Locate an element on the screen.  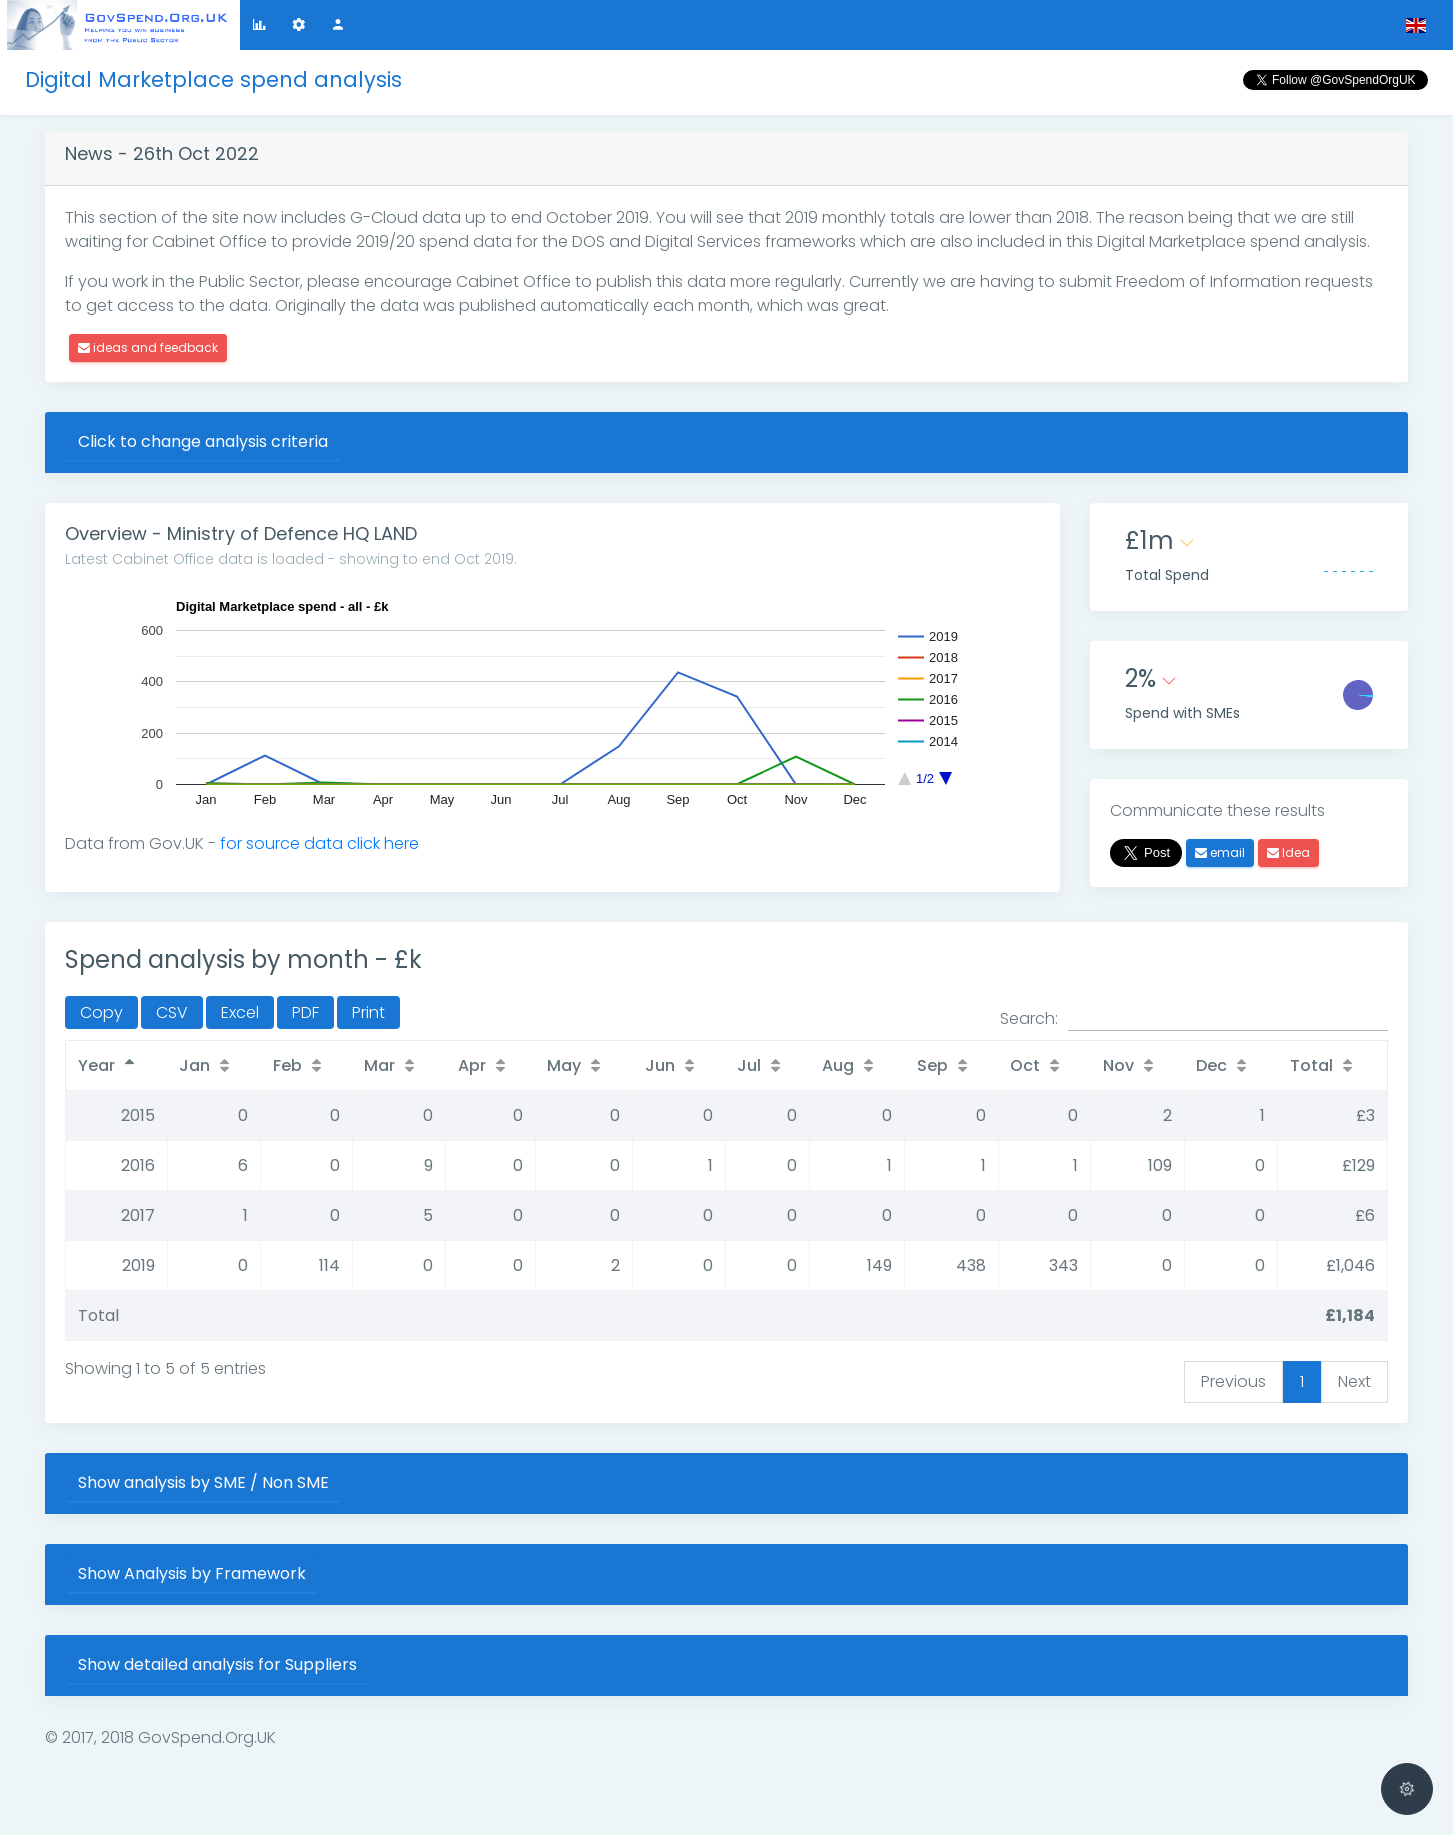
Show detailed analysis for Suppliers is located at coordinates (217, 1664).